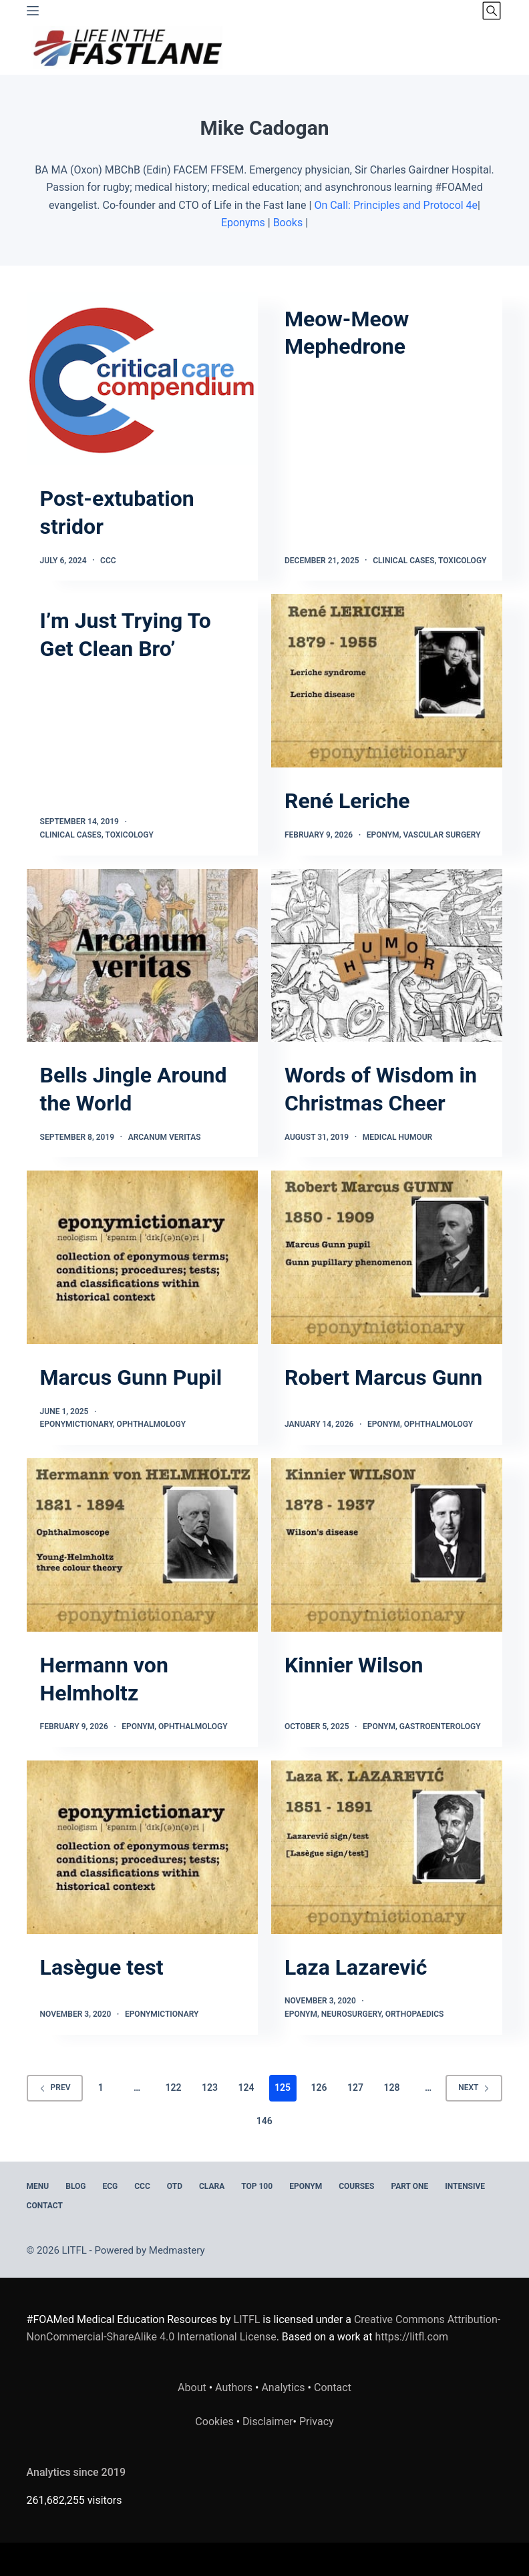 The image size is (529, 2576). What do you see at coordinates (354, 1665) in the screenshot?
I see `Kinnier Wilson` at bounding box center [354, 1665].